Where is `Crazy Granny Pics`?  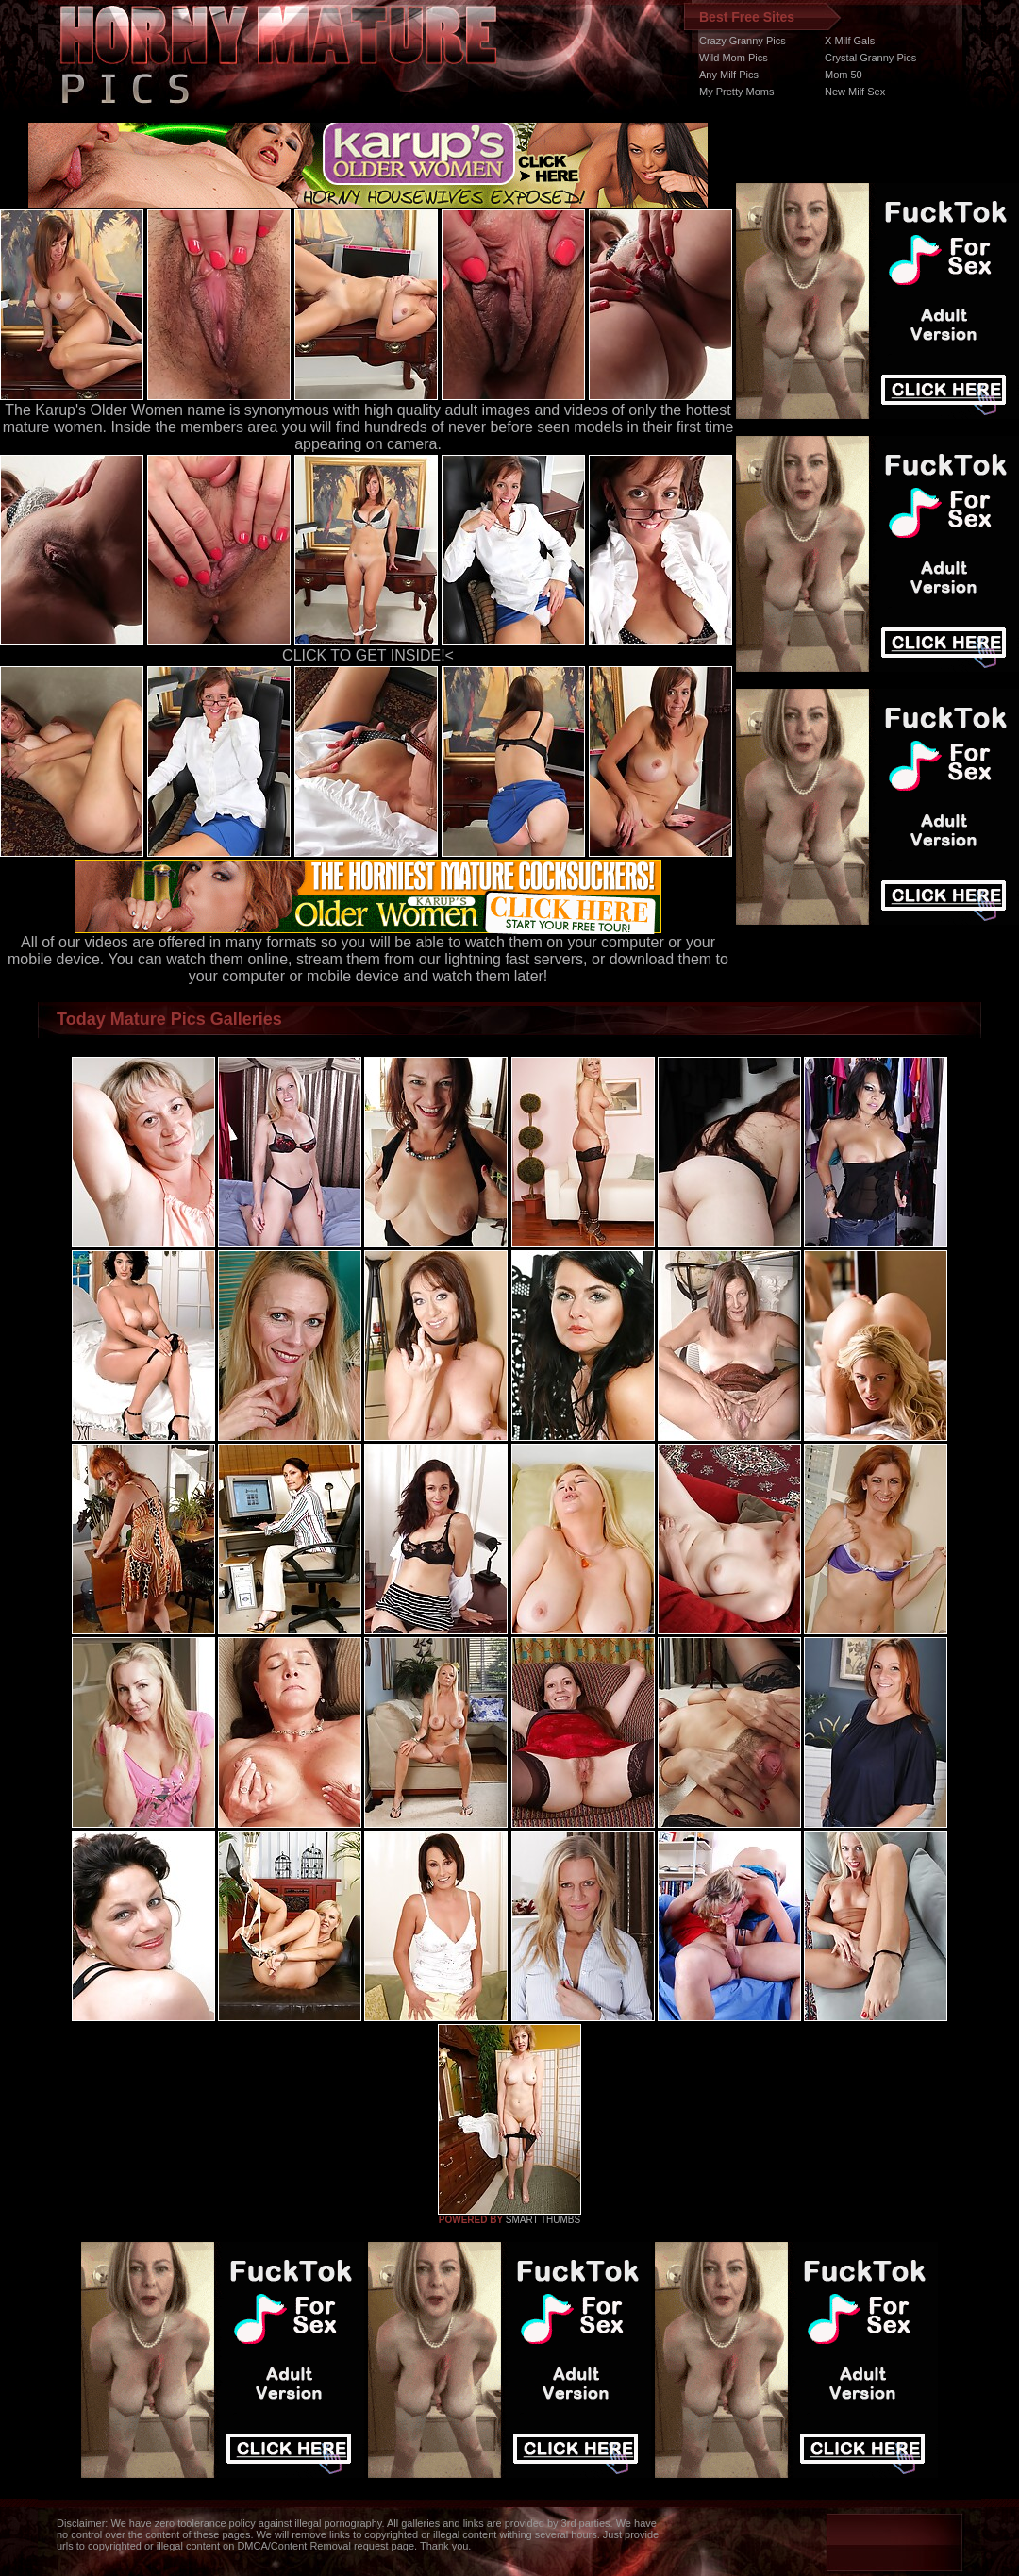 Crazy Granny Pics is located at coordinates (742, 40).